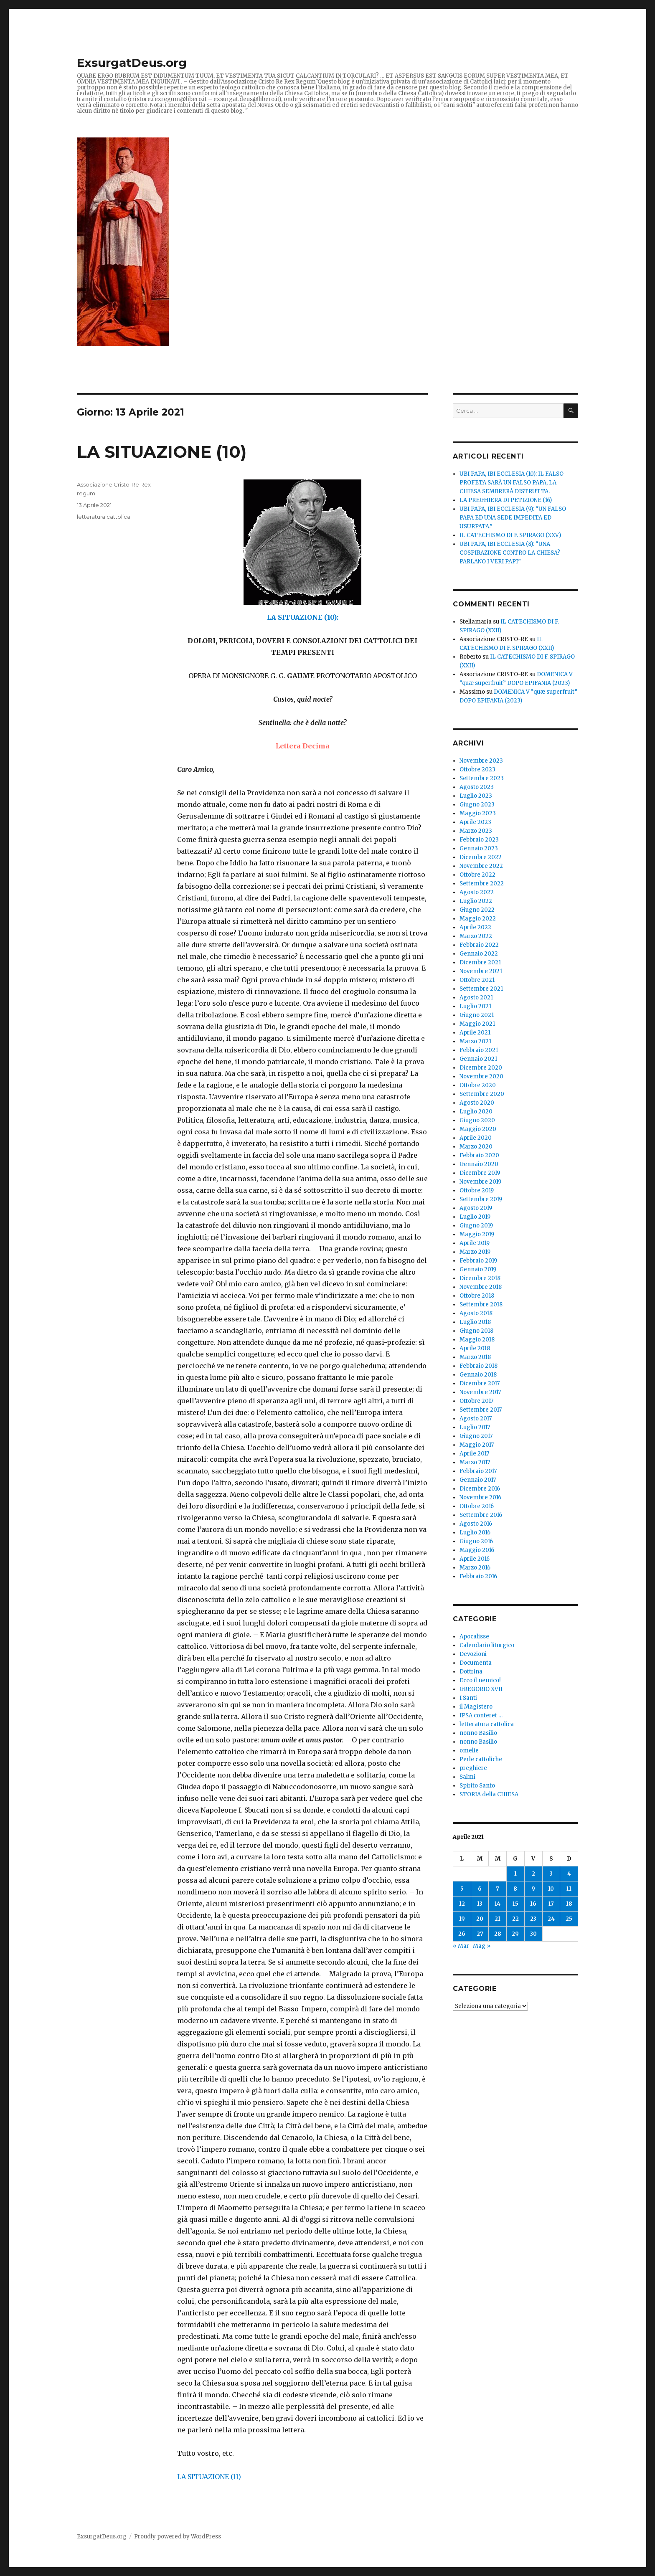  What do you see at coordinates (477, 1785) in the screenshot?
I see `Spirito Santo` at bounding box center [477, 1785].